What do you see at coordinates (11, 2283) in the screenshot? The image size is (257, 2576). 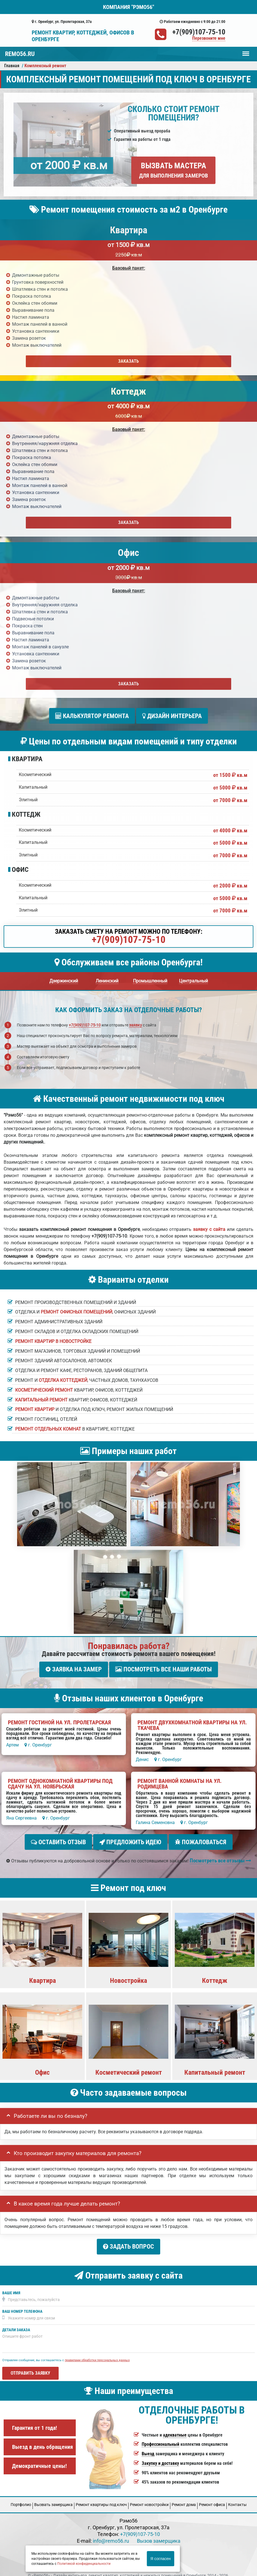 I see `Ваше имя` at bounding box center [11, 2283].